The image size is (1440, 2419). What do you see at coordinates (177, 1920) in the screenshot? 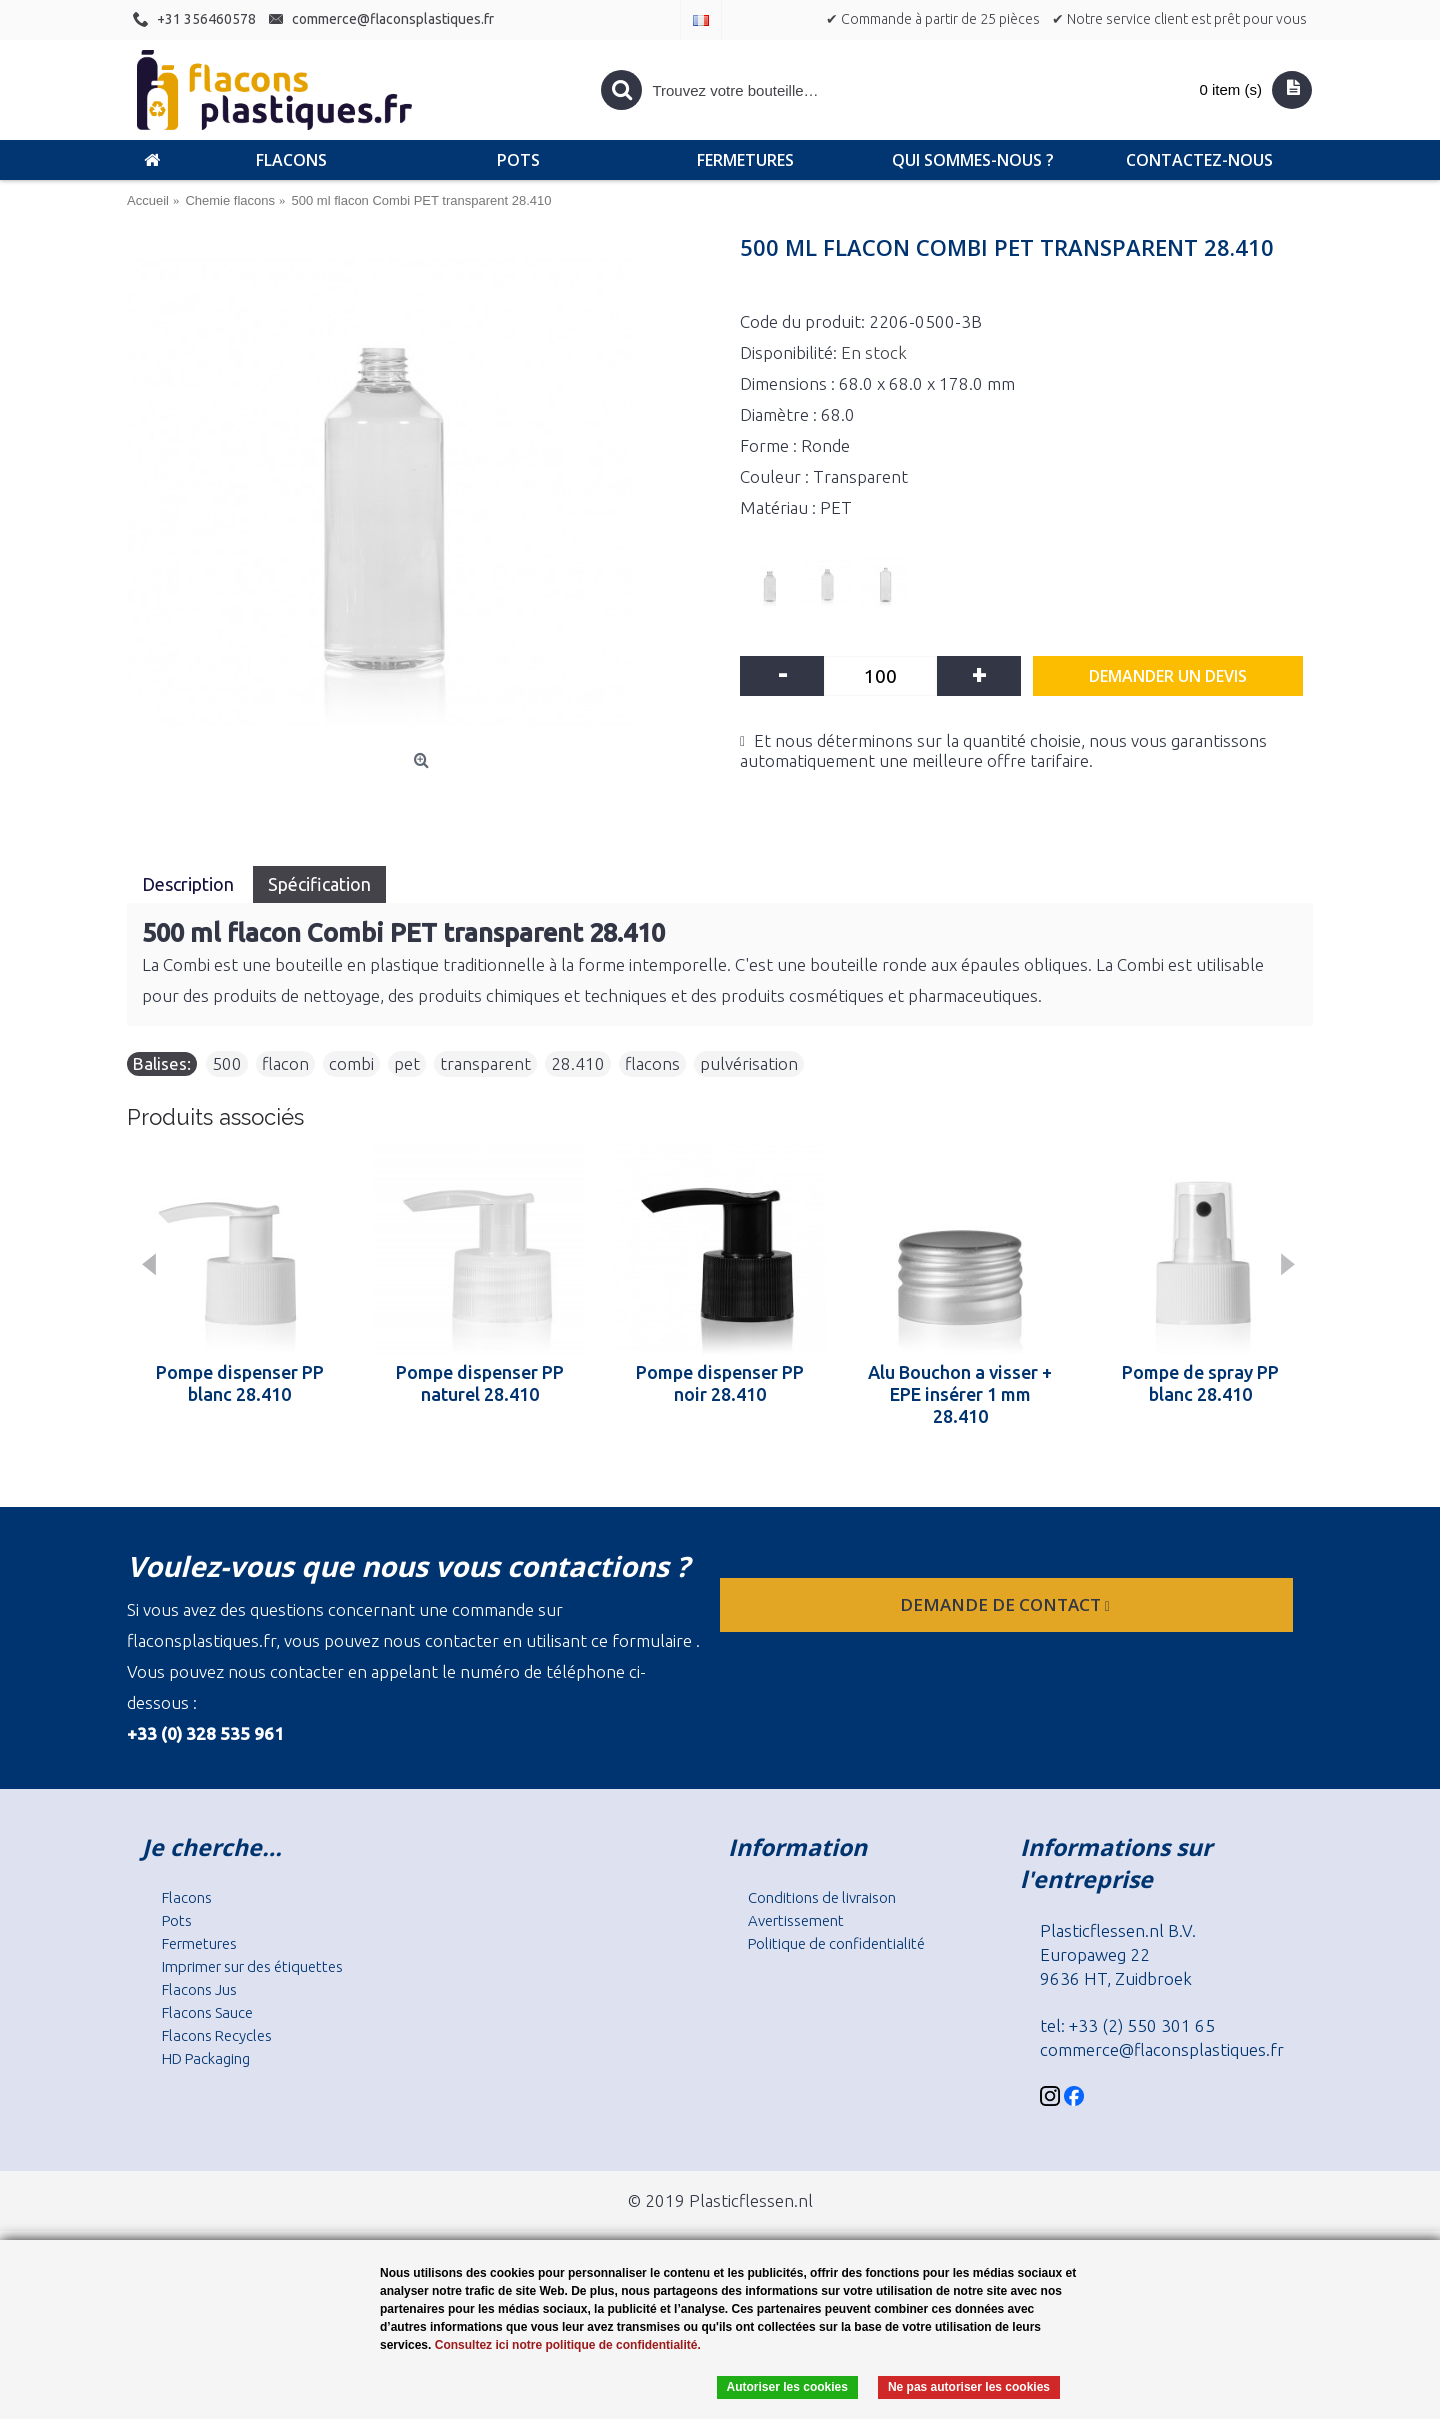
I see `Pots` at bounding box center [177, 1920].